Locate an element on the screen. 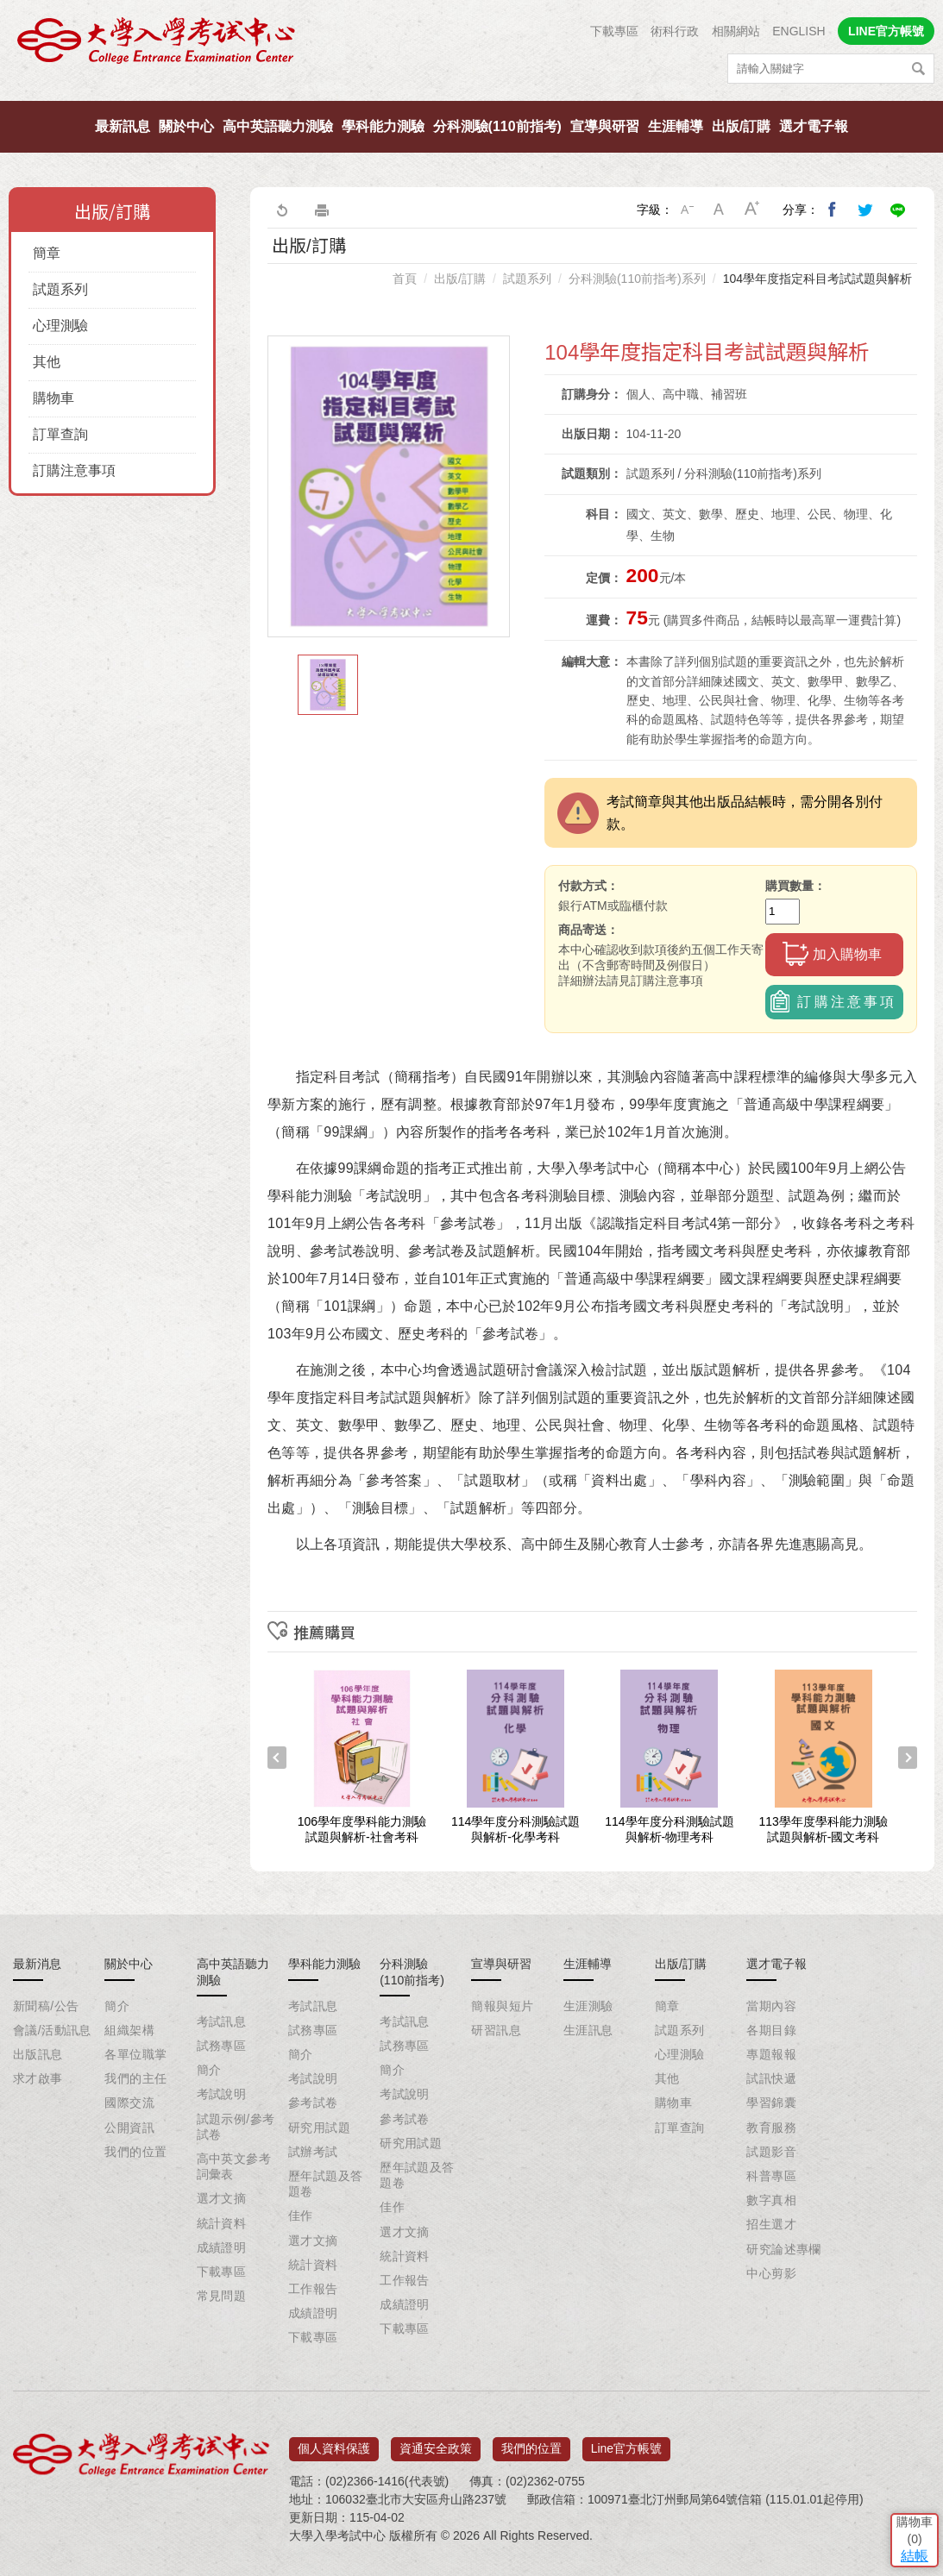 The width and height of the screenshot is (943, 2576). 數字真相 is located at coordinates (771, 2200).